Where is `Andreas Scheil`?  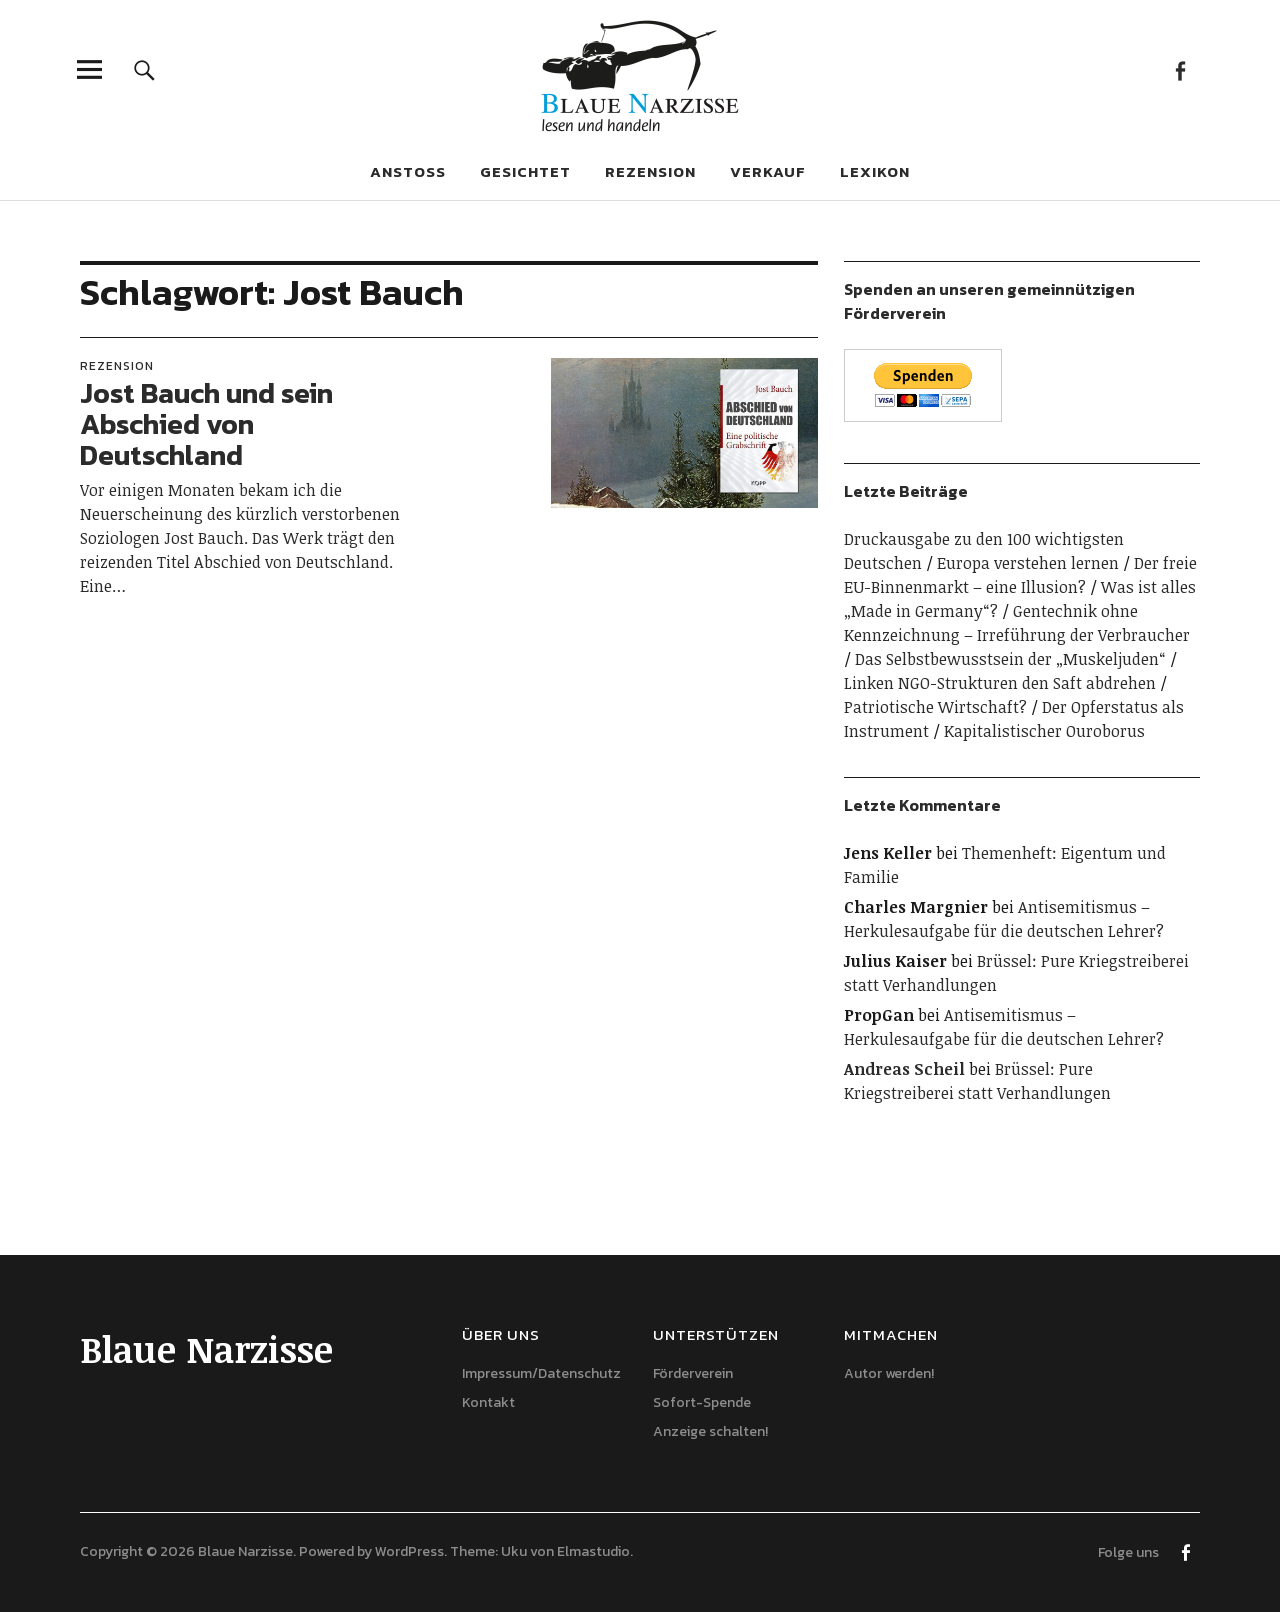
Andreas Scheil is located at coordinates (904, 1069).